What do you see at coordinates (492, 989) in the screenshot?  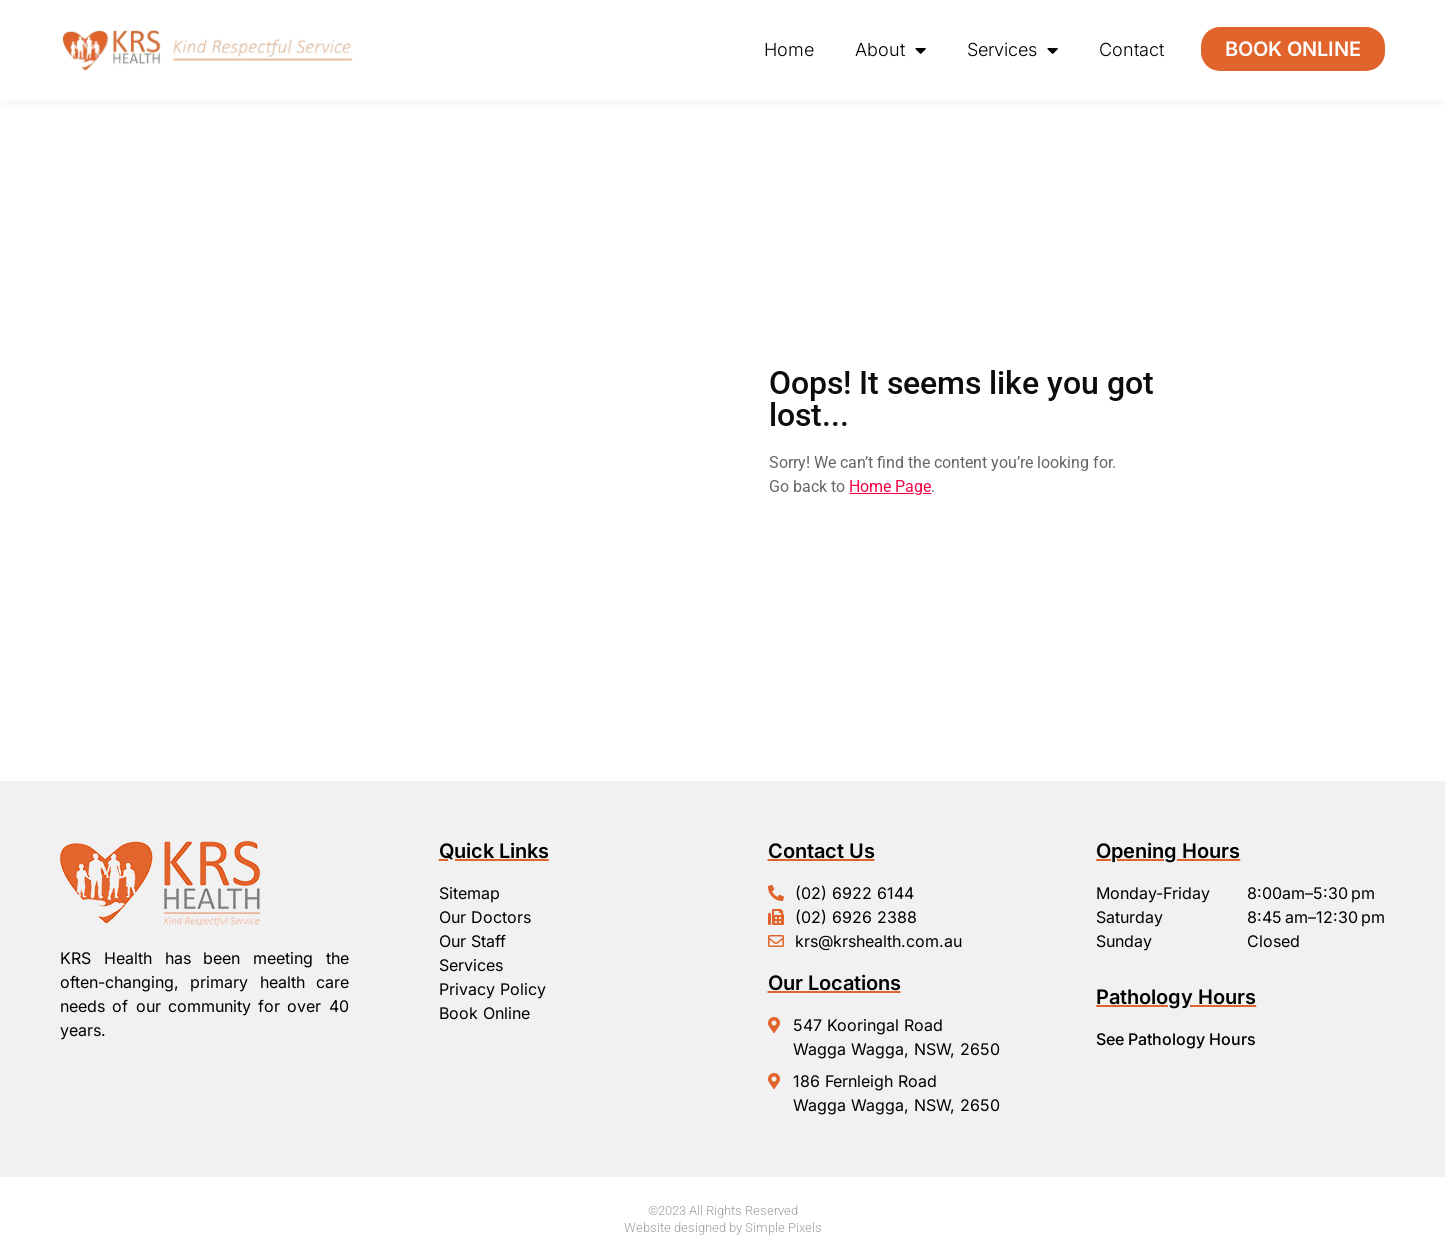 I see `Privacy Policy` at bounding box center [492, 989].